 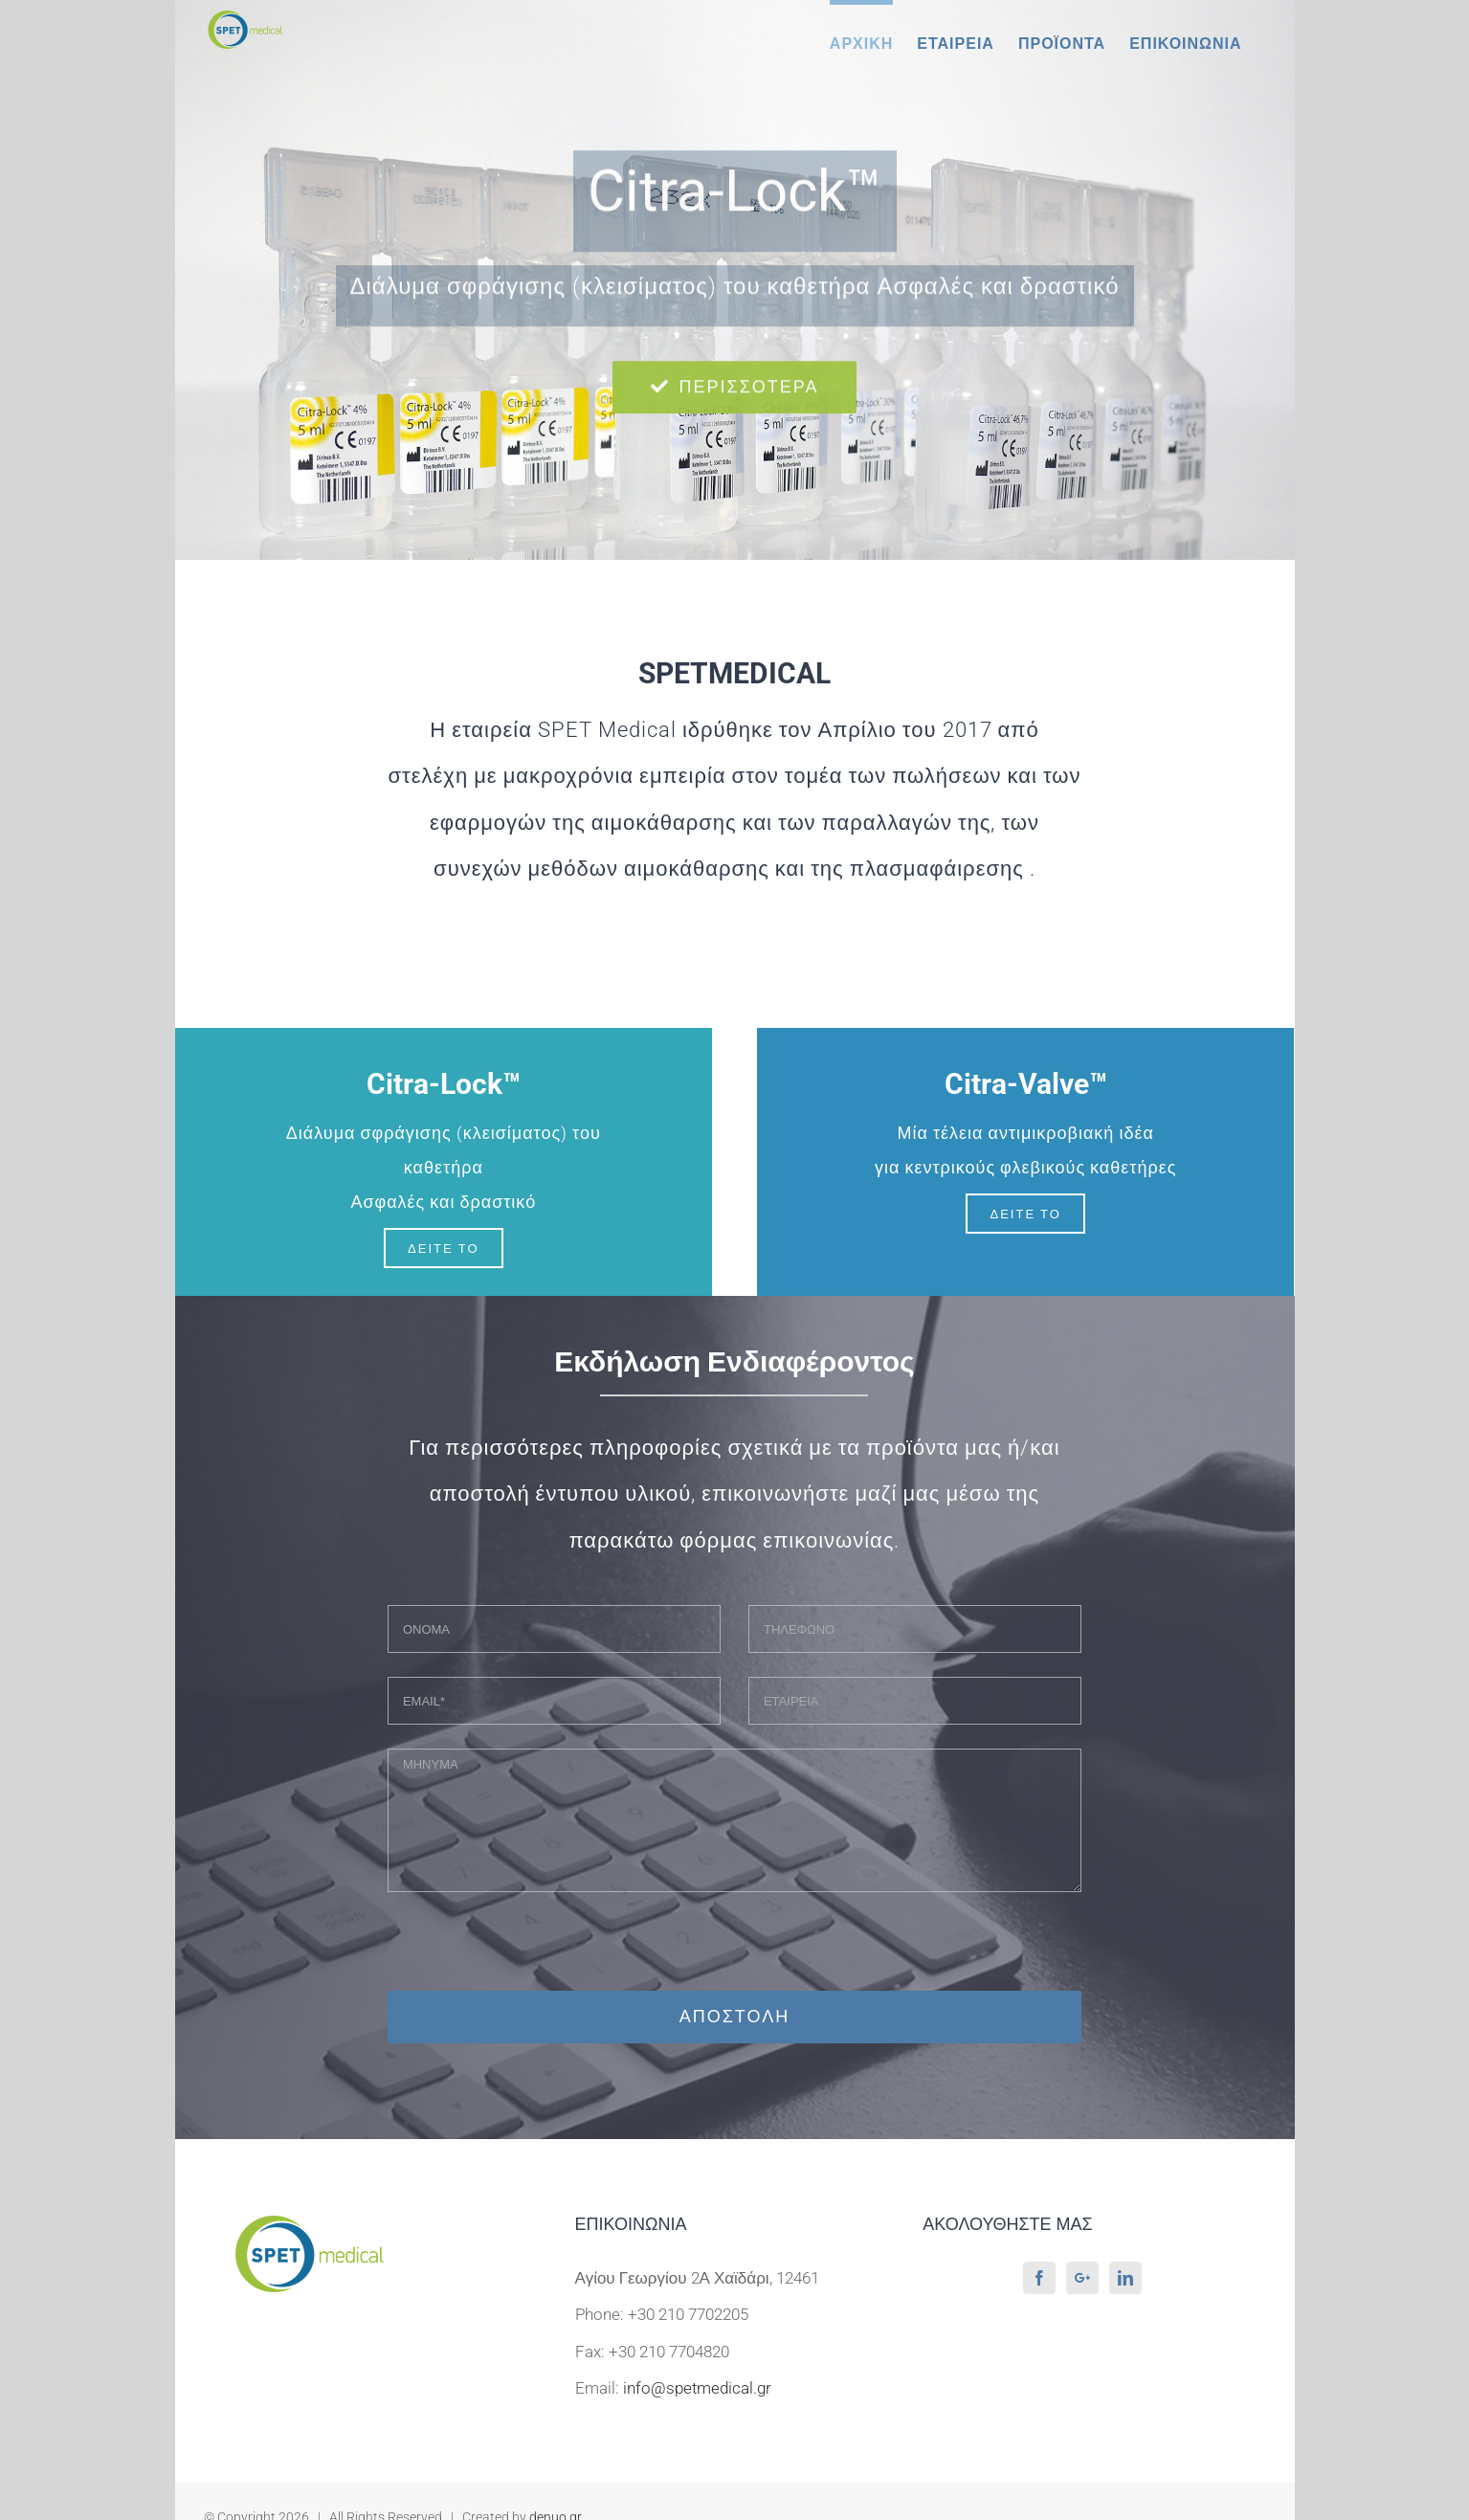 I want to click on [Facebook], so click(x=1039, y=2278).